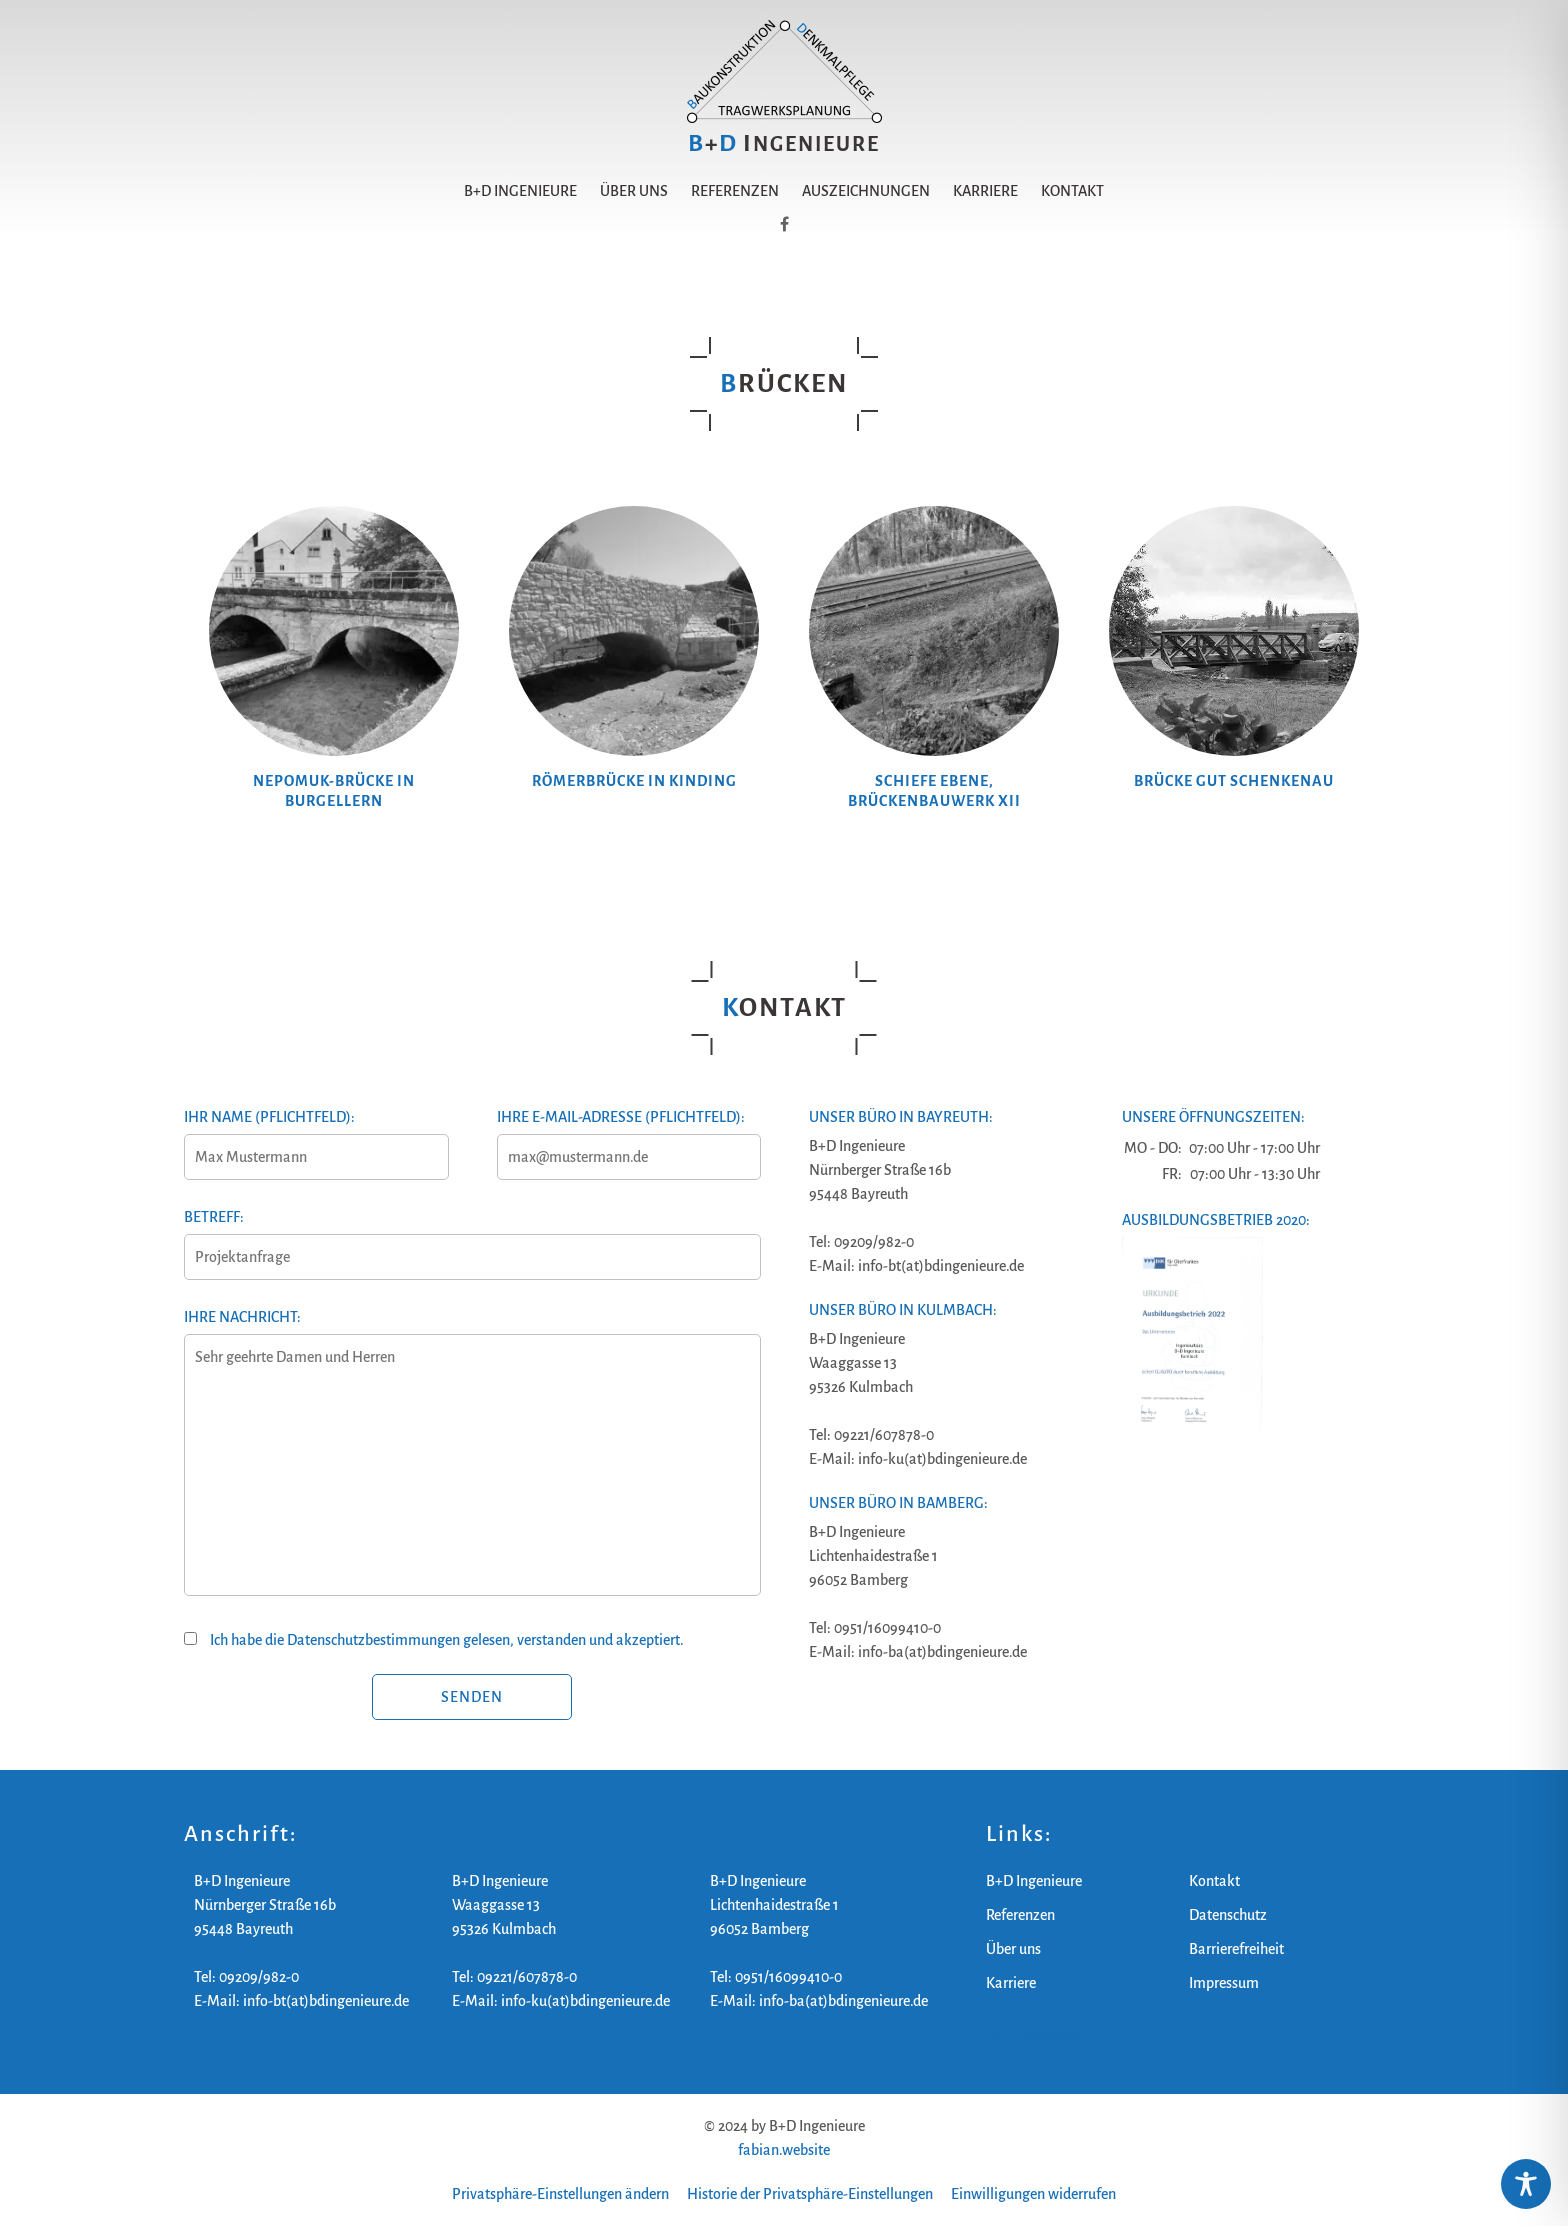 The image size is (1568, 2226). Describe the element at coordinates (471, 1237) in the screenshot. I see `Betreff:` at that location.